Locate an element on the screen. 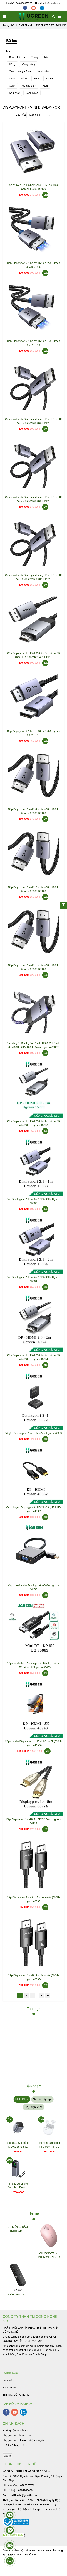 Image resolution: width=67 pixels, height=2576 pixels. CHƯƠNG TRÌNH KHUYẾN MÃI HUB TYPE C ĐA NĂNG 15600 + 15601 is located at coordinates (49, 2255).